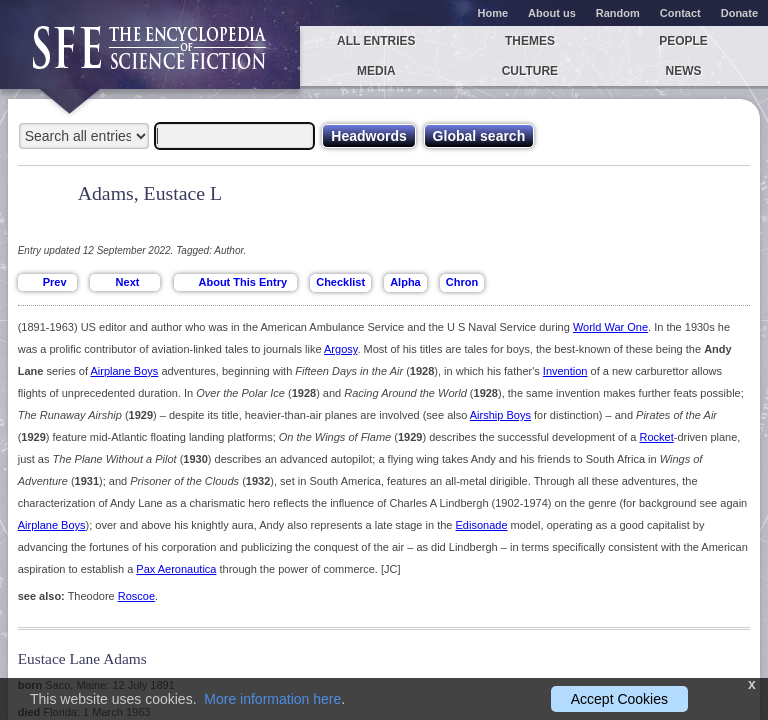  I want to click on Airship Boys, so click(500, 415).